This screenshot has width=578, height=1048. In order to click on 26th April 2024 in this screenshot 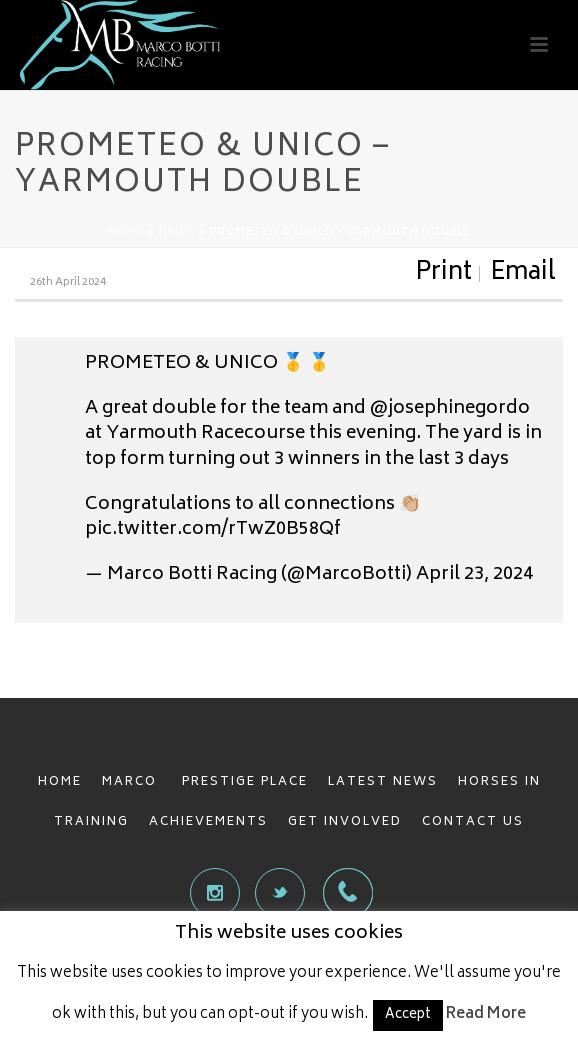, I will do `click(68, 282)`.